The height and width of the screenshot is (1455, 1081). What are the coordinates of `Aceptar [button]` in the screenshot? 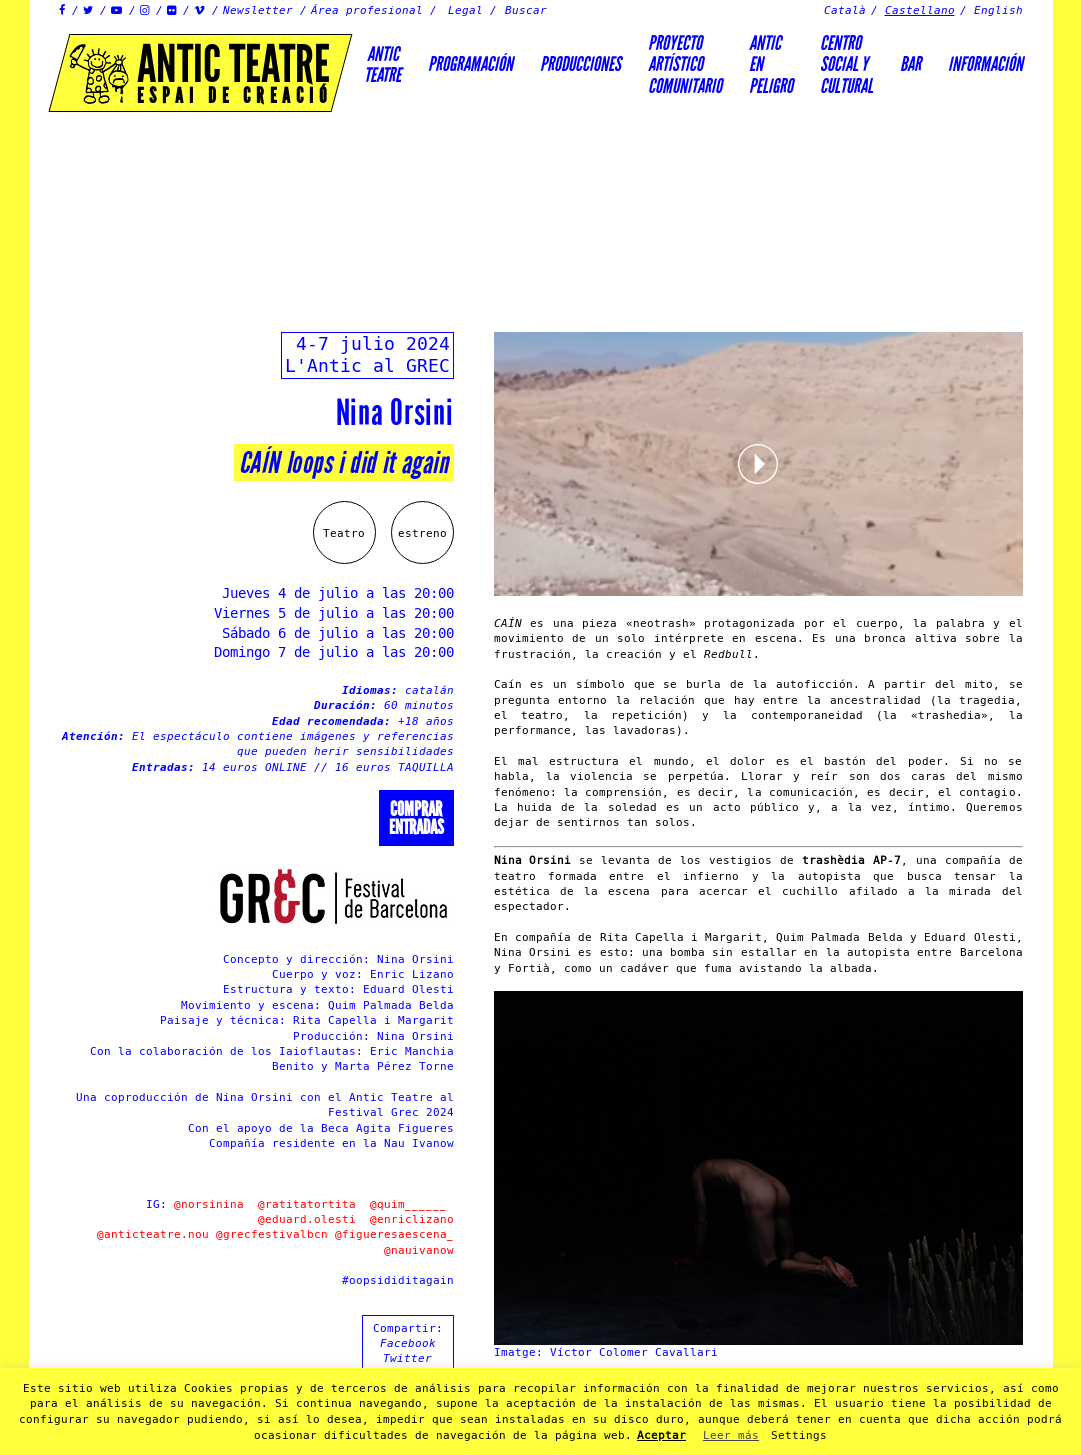 It's located at (661, 1435).